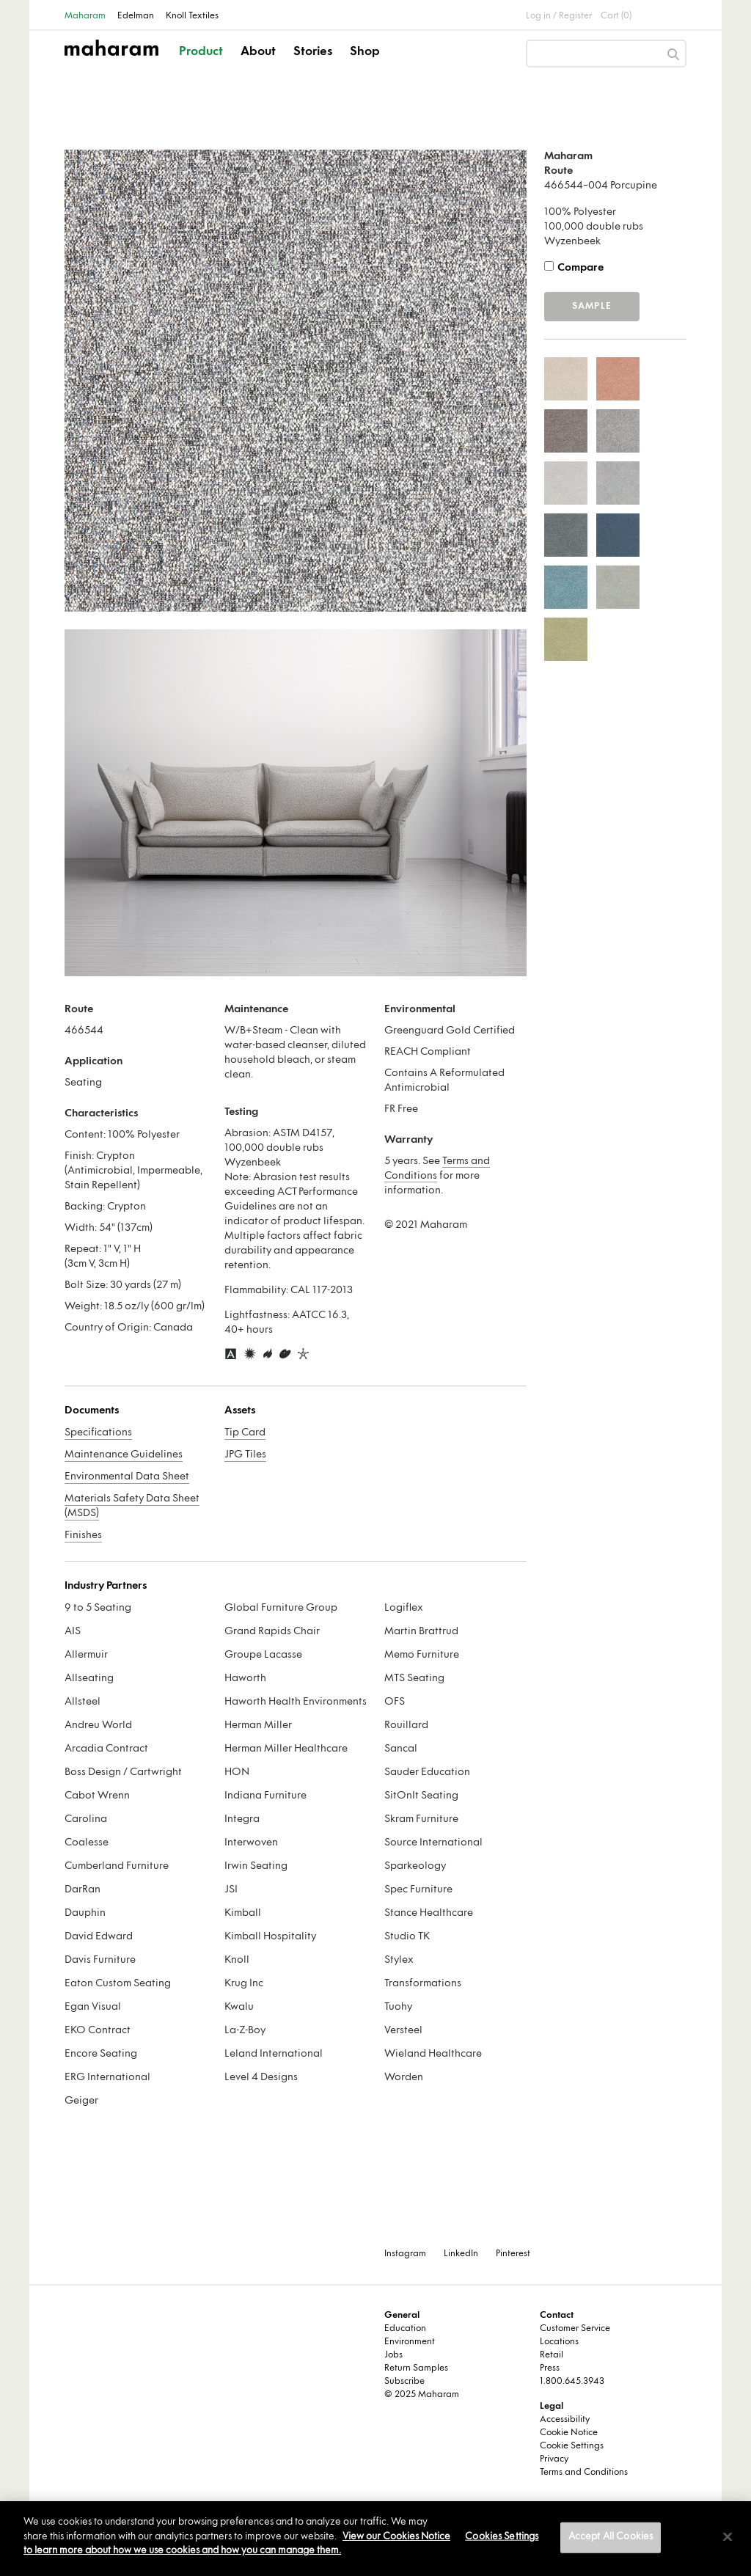  I want to click on Product, so click(201, 52).